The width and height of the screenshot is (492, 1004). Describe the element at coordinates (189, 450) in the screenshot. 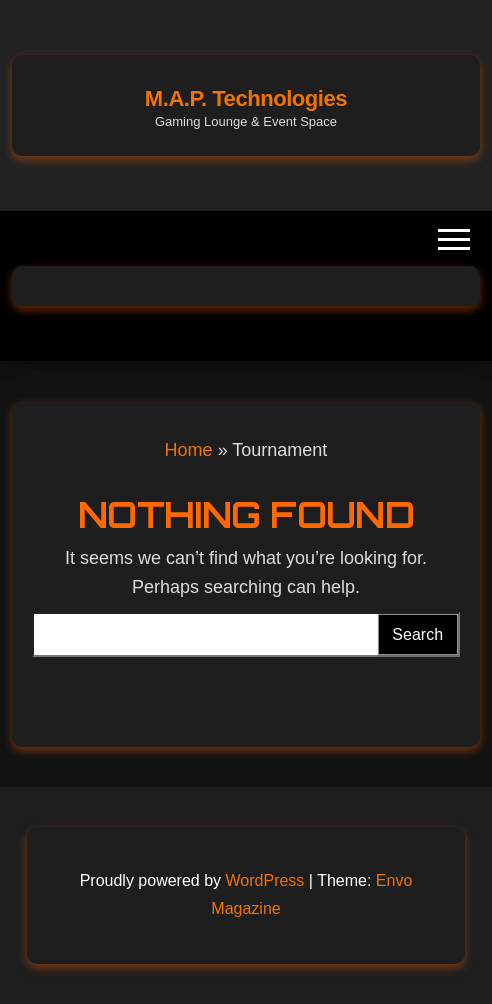

I see `Home` at that location.